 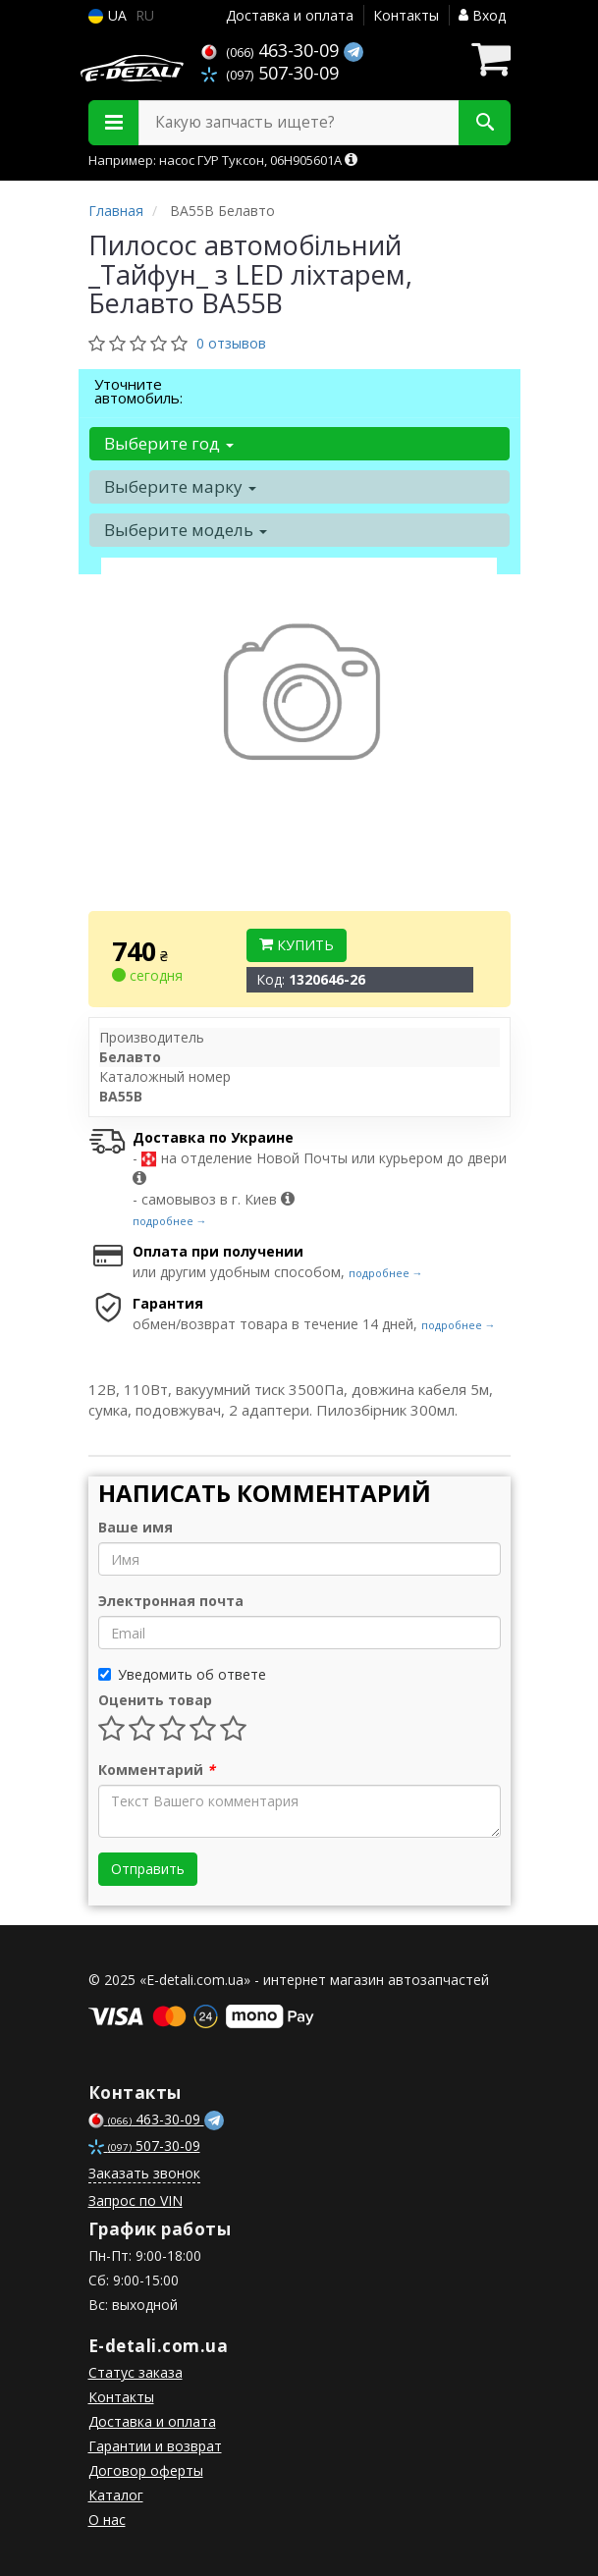 I want to click on [Search], so click(x=485, y=122).